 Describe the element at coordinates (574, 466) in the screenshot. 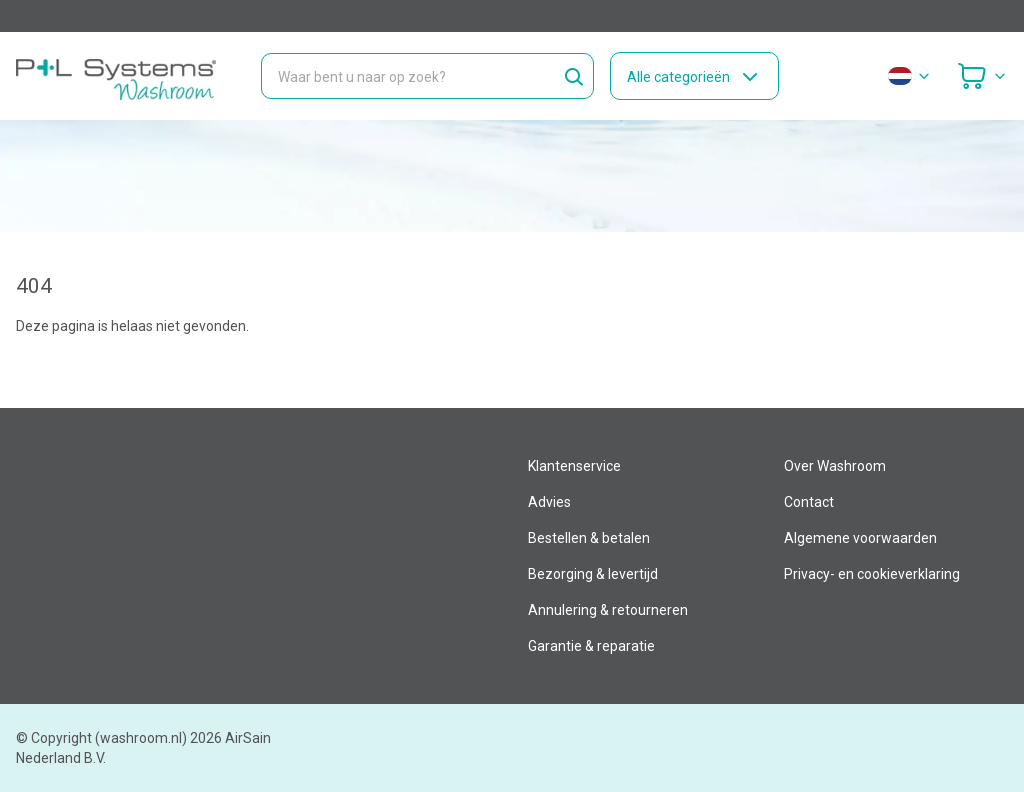

I see `Klantenservice` at that location.